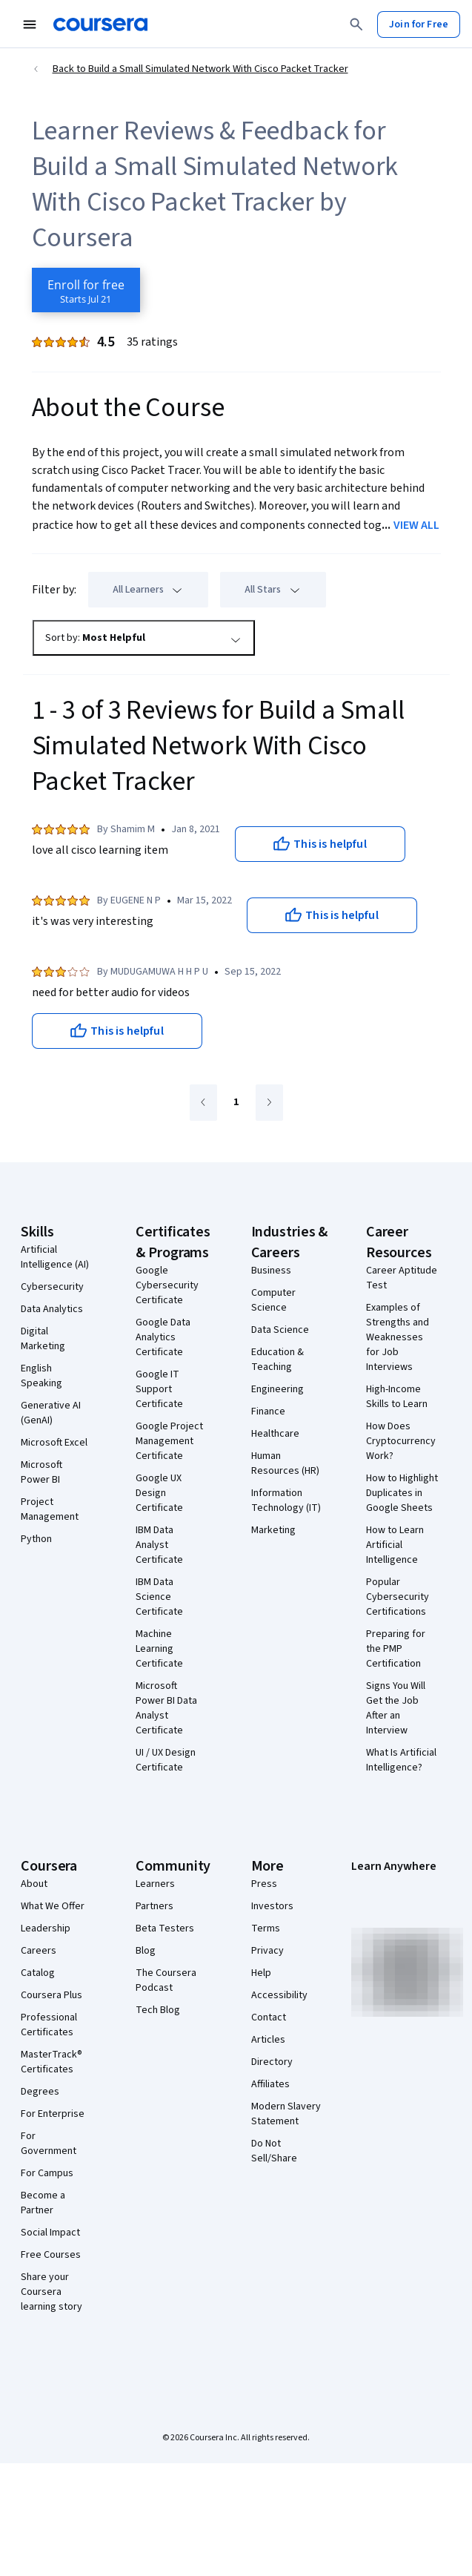 This screenshot has width=472, height=2576. What do you see at coordinates (401, 1441) in the screenshot?
I see `How Does Cryptocurrency Work?` at bounding box center [401, 1441].